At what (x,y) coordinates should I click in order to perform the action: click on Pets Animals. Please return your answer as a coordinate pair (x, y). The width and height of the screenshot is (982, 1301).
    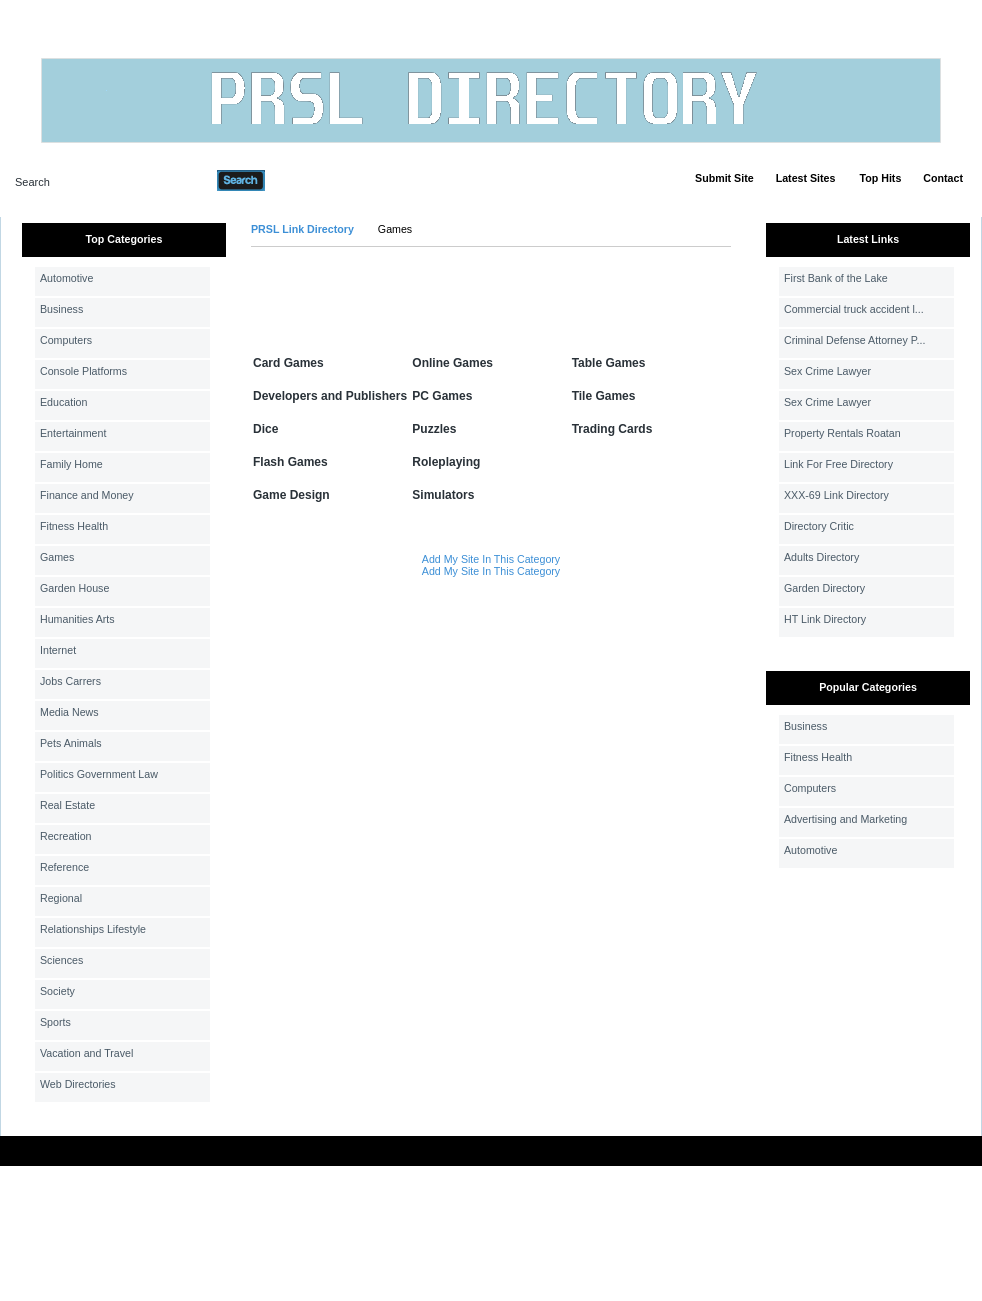
    Looking at the image, I should click on (71, 743).